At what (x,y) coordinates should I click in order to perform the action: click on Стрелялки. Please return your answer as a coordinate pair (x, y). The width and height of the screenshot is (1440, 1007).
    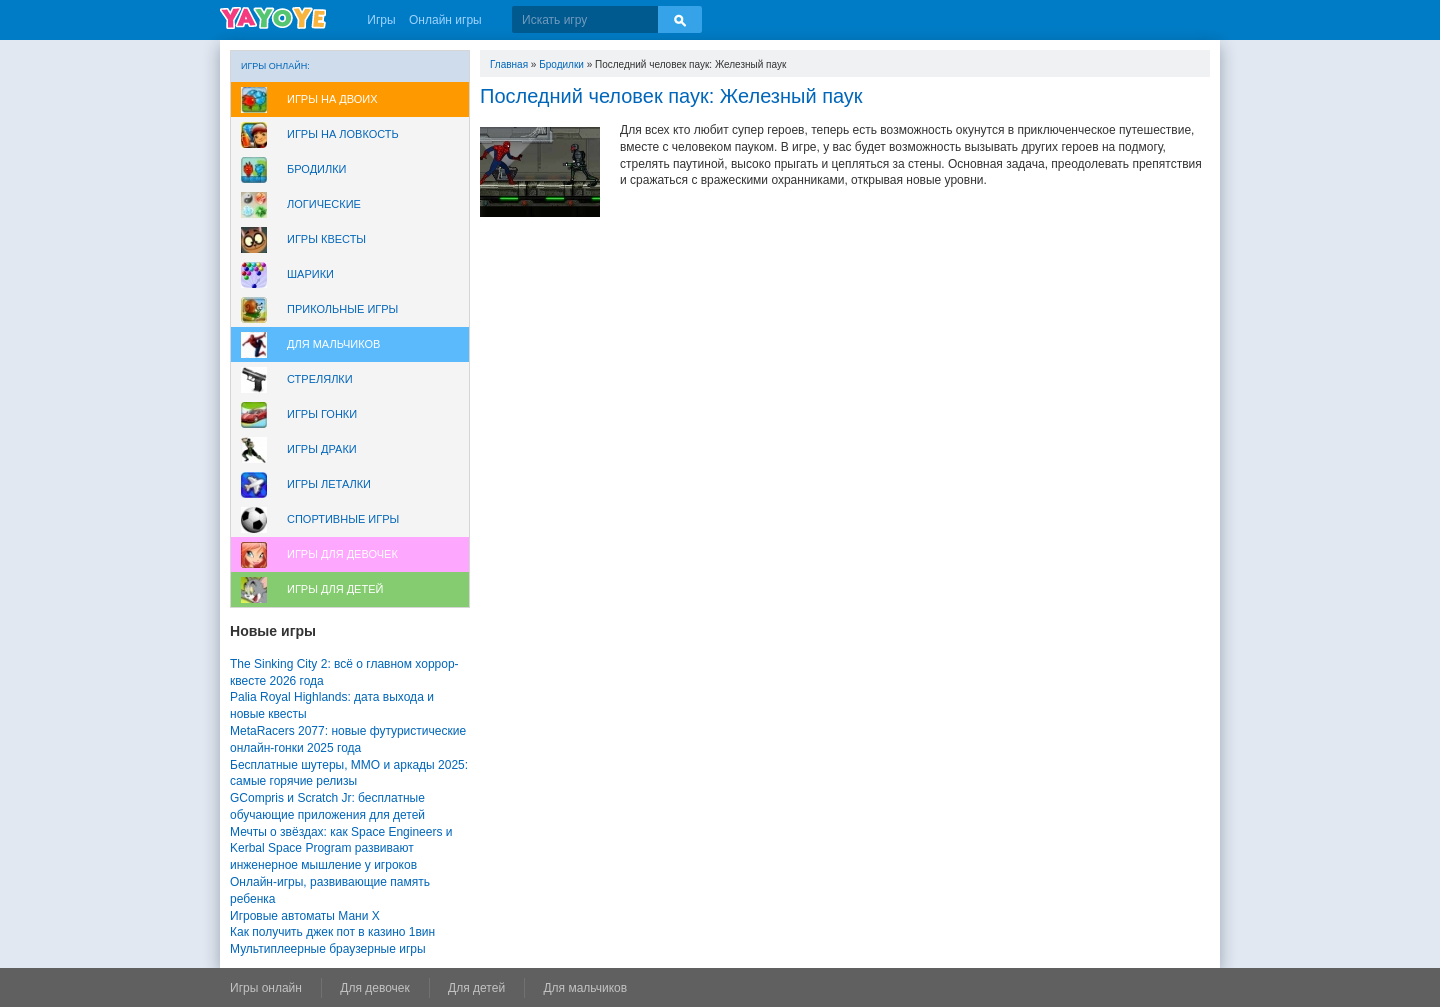
    Looking at the image, I should click on (320, 379).